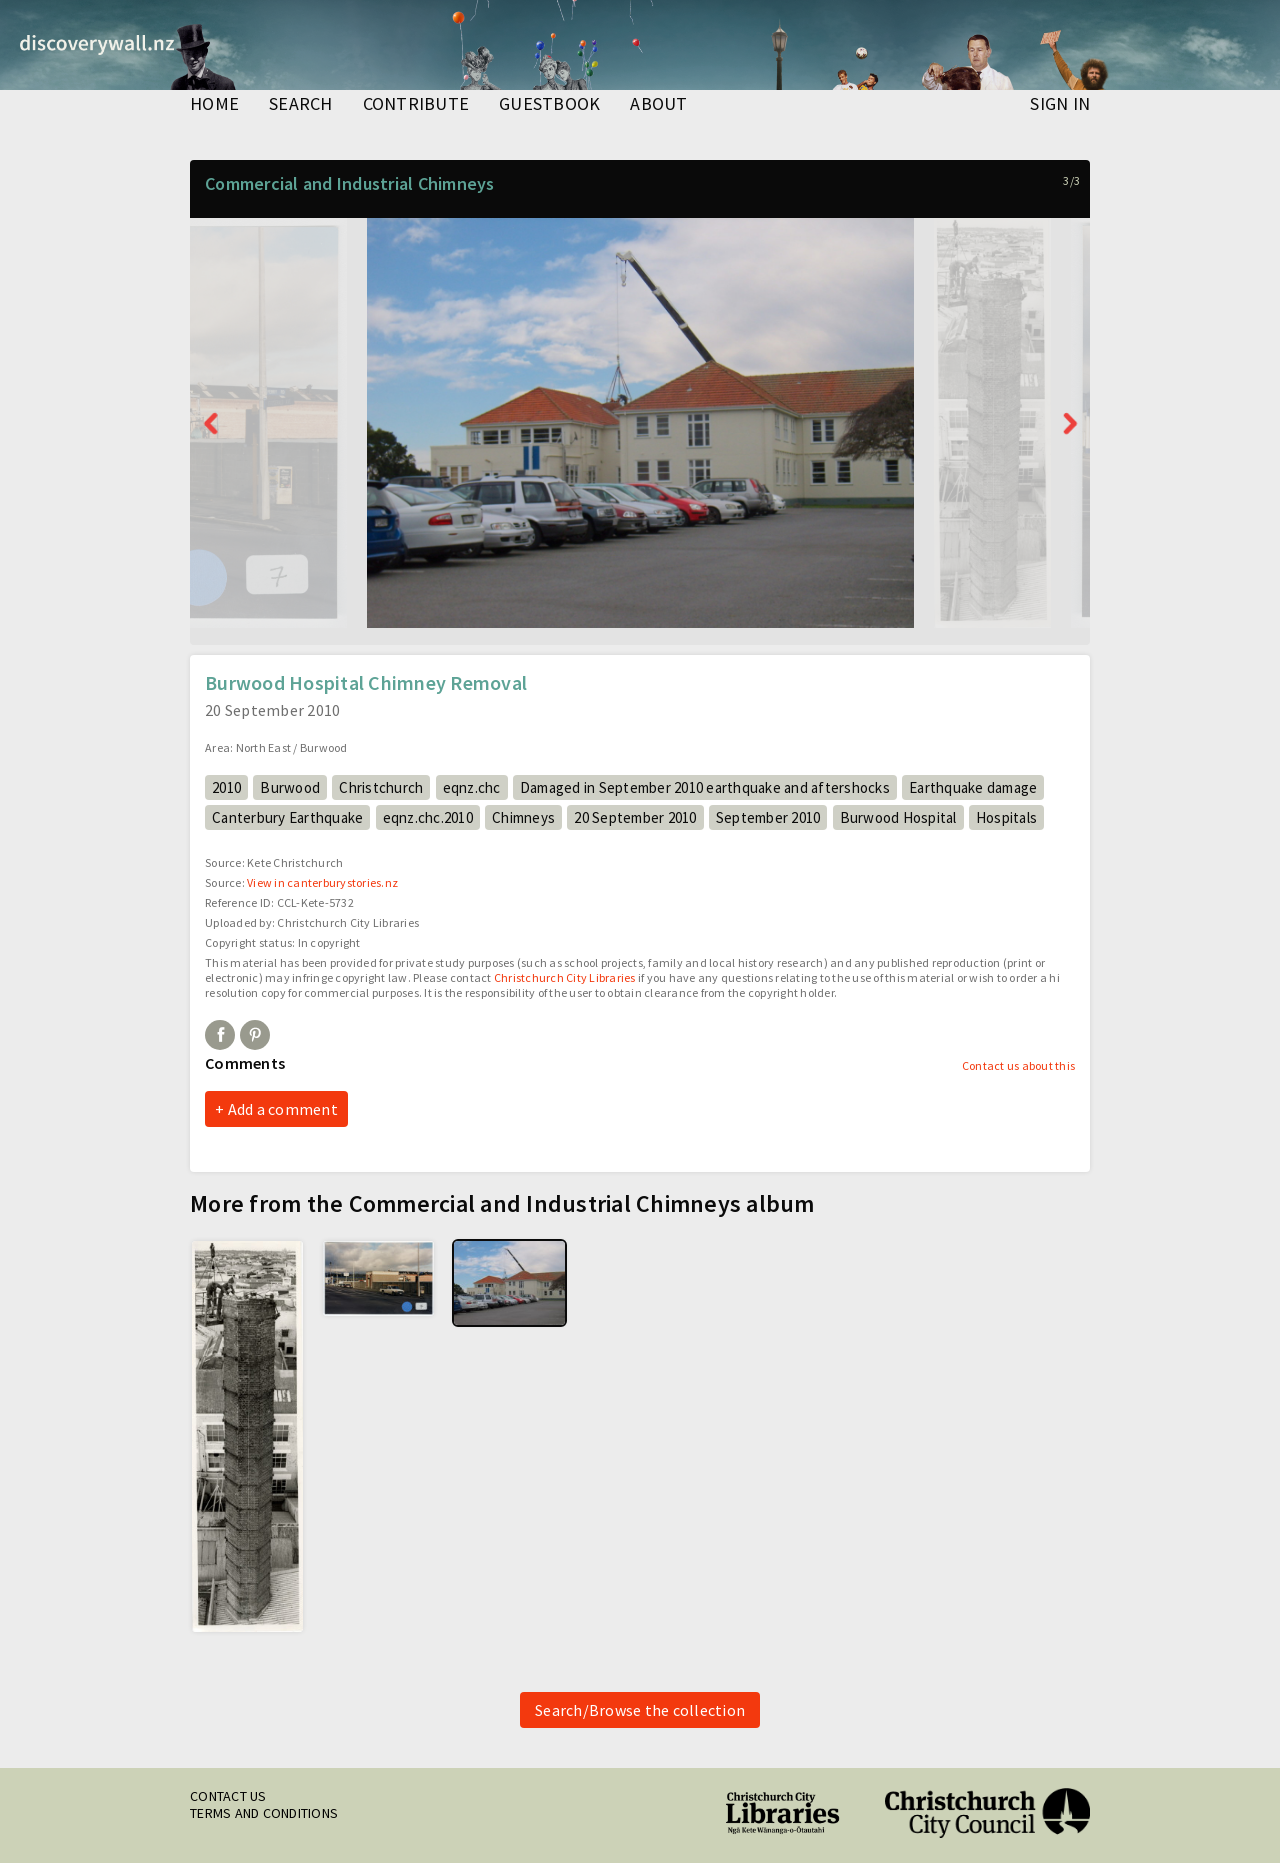  I want to click on Earthquake damage, so click(973, 787).